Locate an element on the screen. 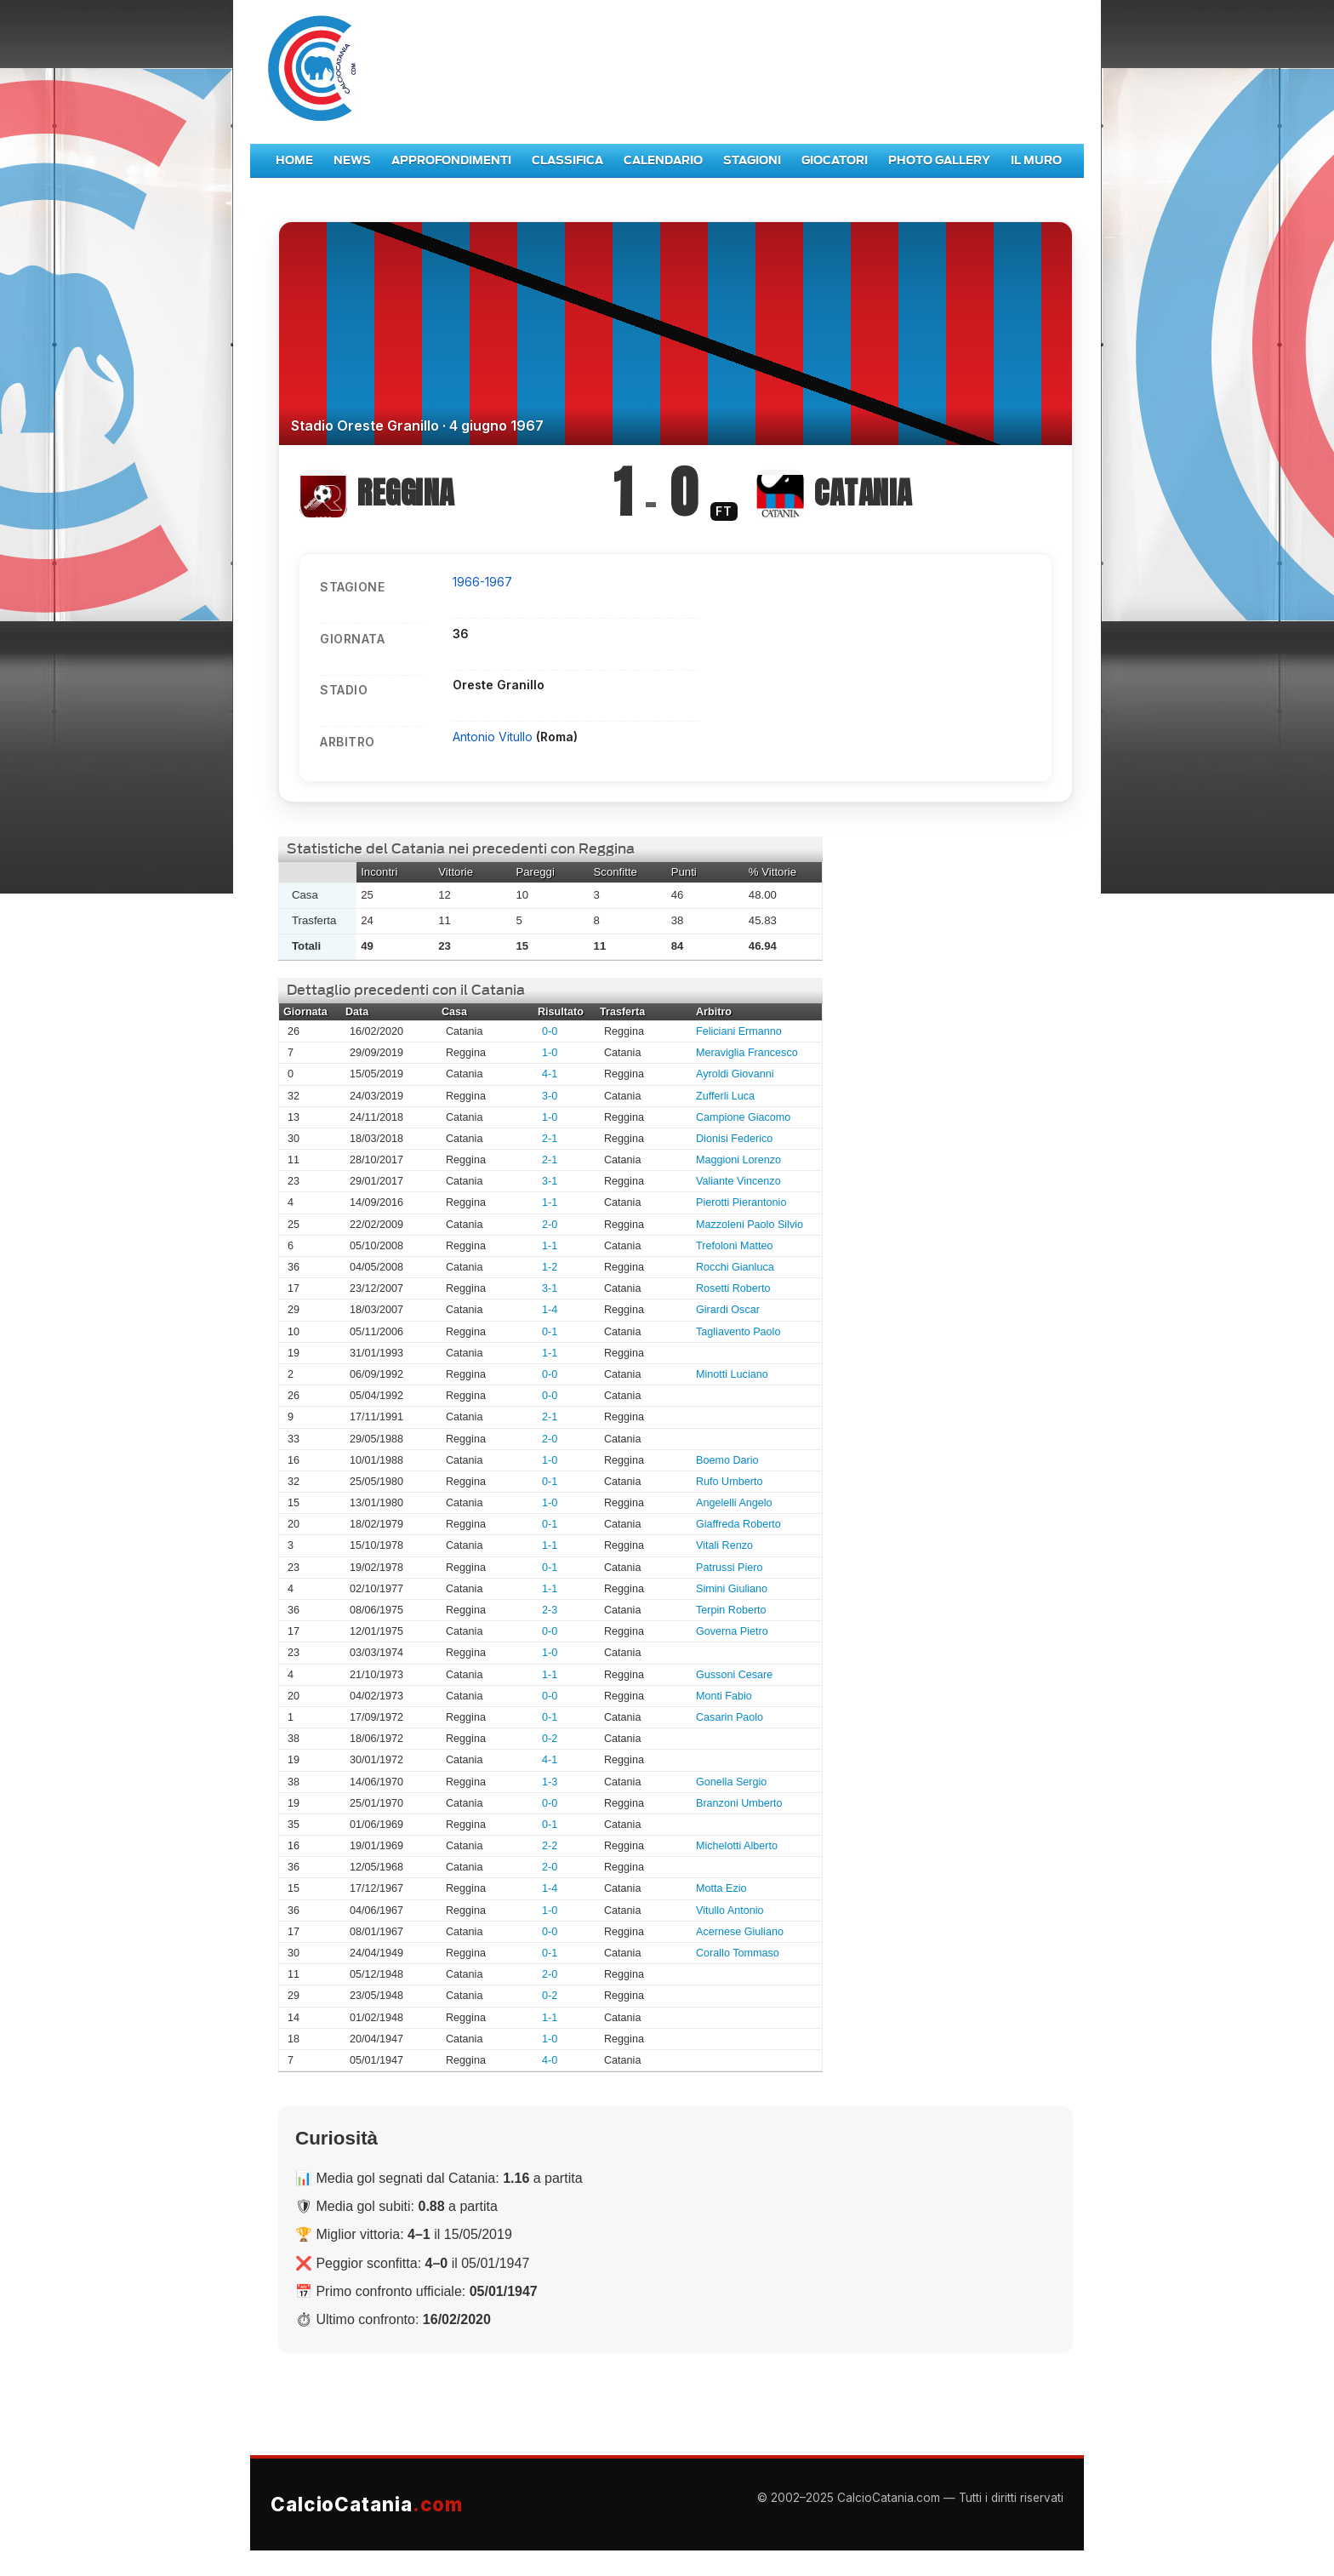 This screenshot has height=2576, width=1334. 0-0 is located at coordinates (549, 1031).